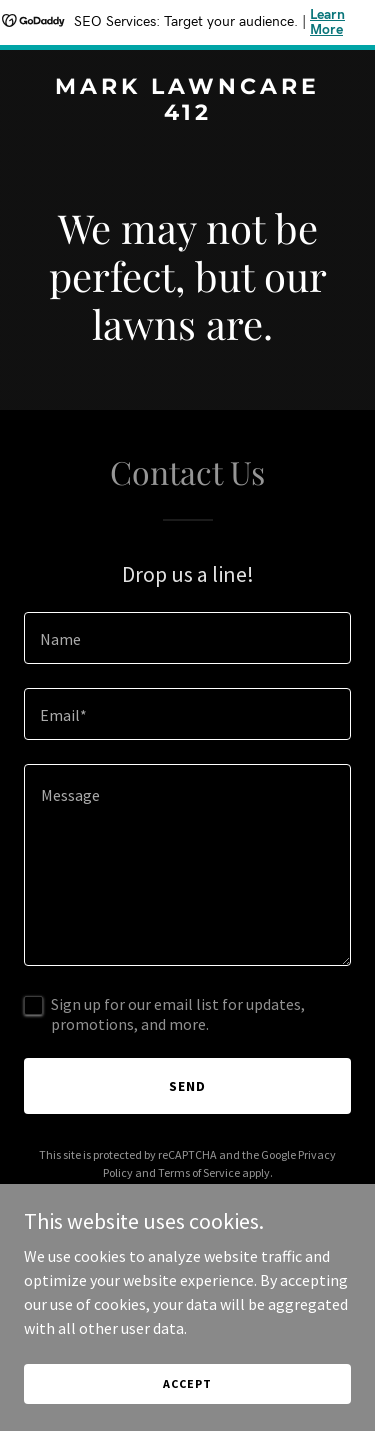 The height and width of the screenshot is (1431, 375). What do you see at coordinates (199, 1172) in the screenshot?
I see `Terms of Service [link]` at bounding box center [199, 1172].